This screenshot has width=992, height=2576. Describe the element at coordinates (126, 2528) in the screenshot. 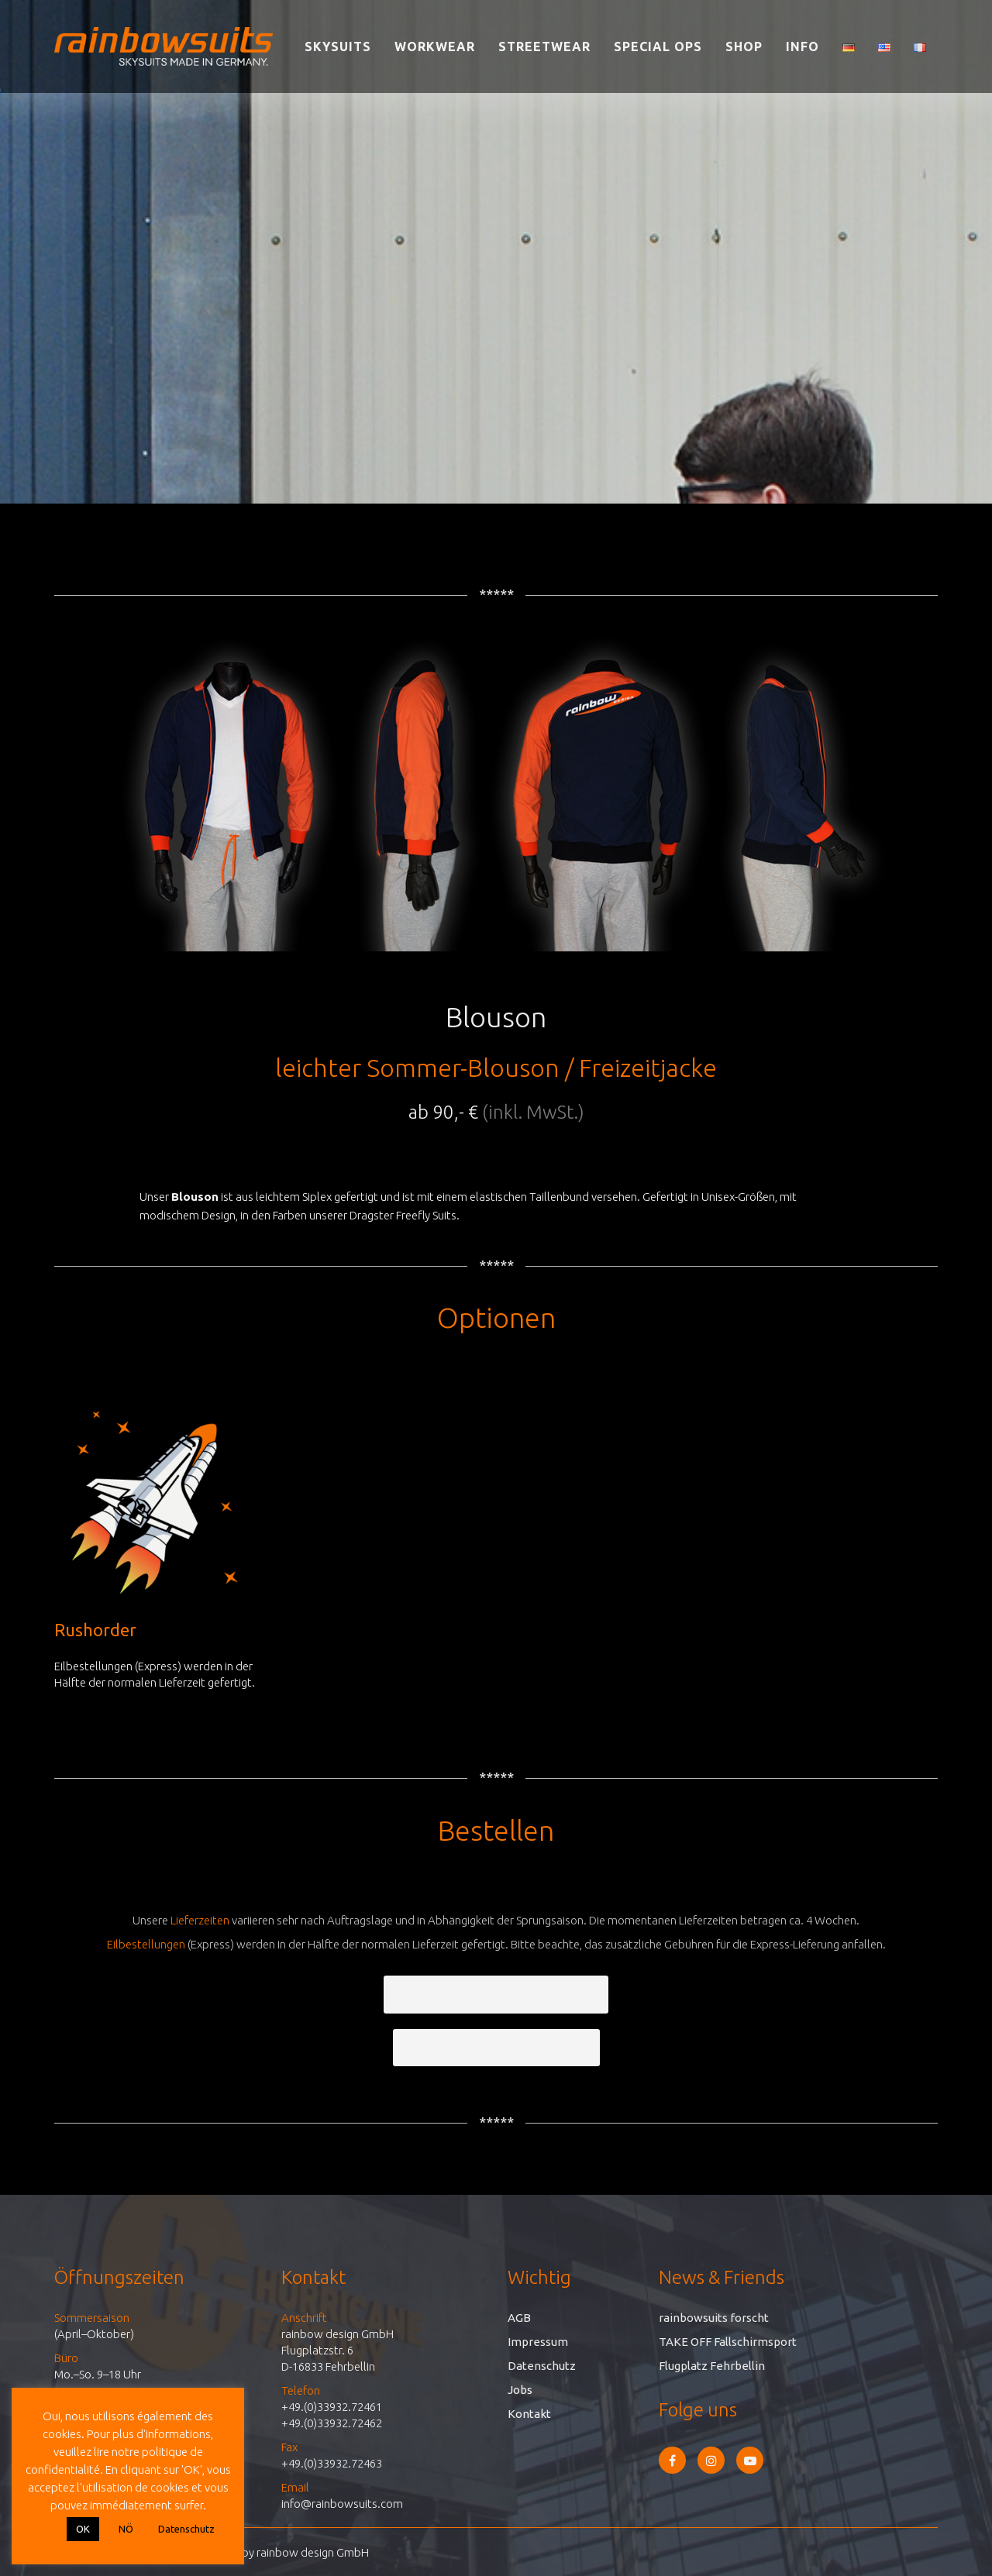

I see `NÖ [button]` at that location.